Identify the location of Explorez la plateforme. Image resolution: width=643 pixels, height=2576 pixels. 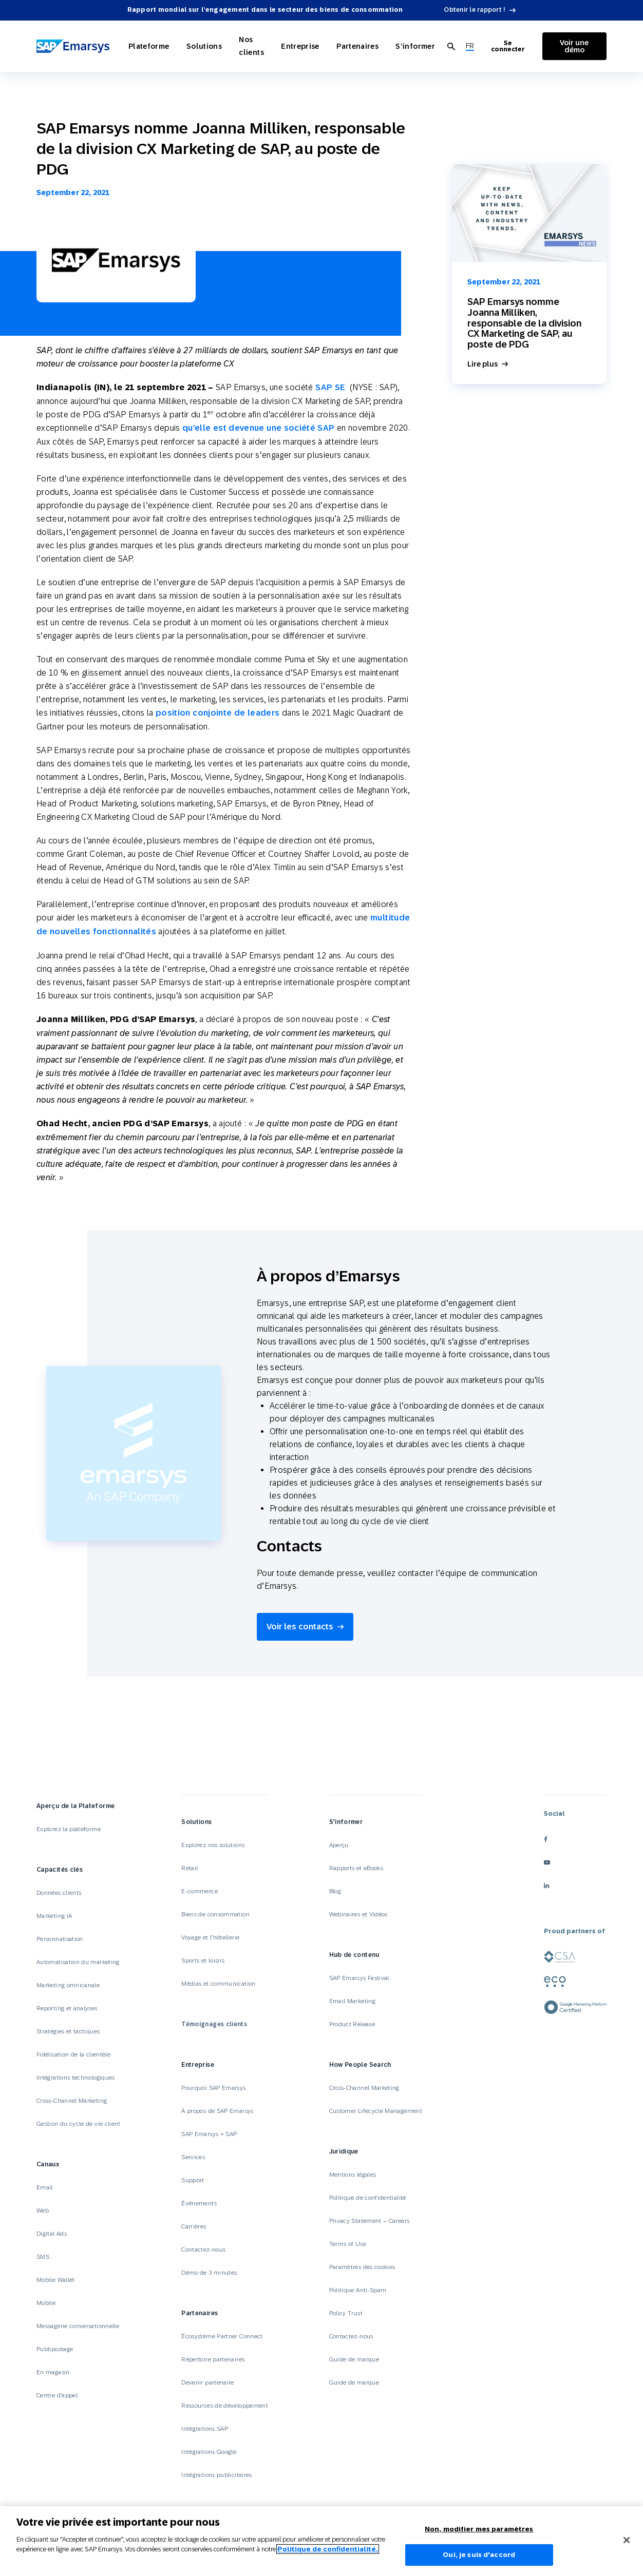
(68, 1829).